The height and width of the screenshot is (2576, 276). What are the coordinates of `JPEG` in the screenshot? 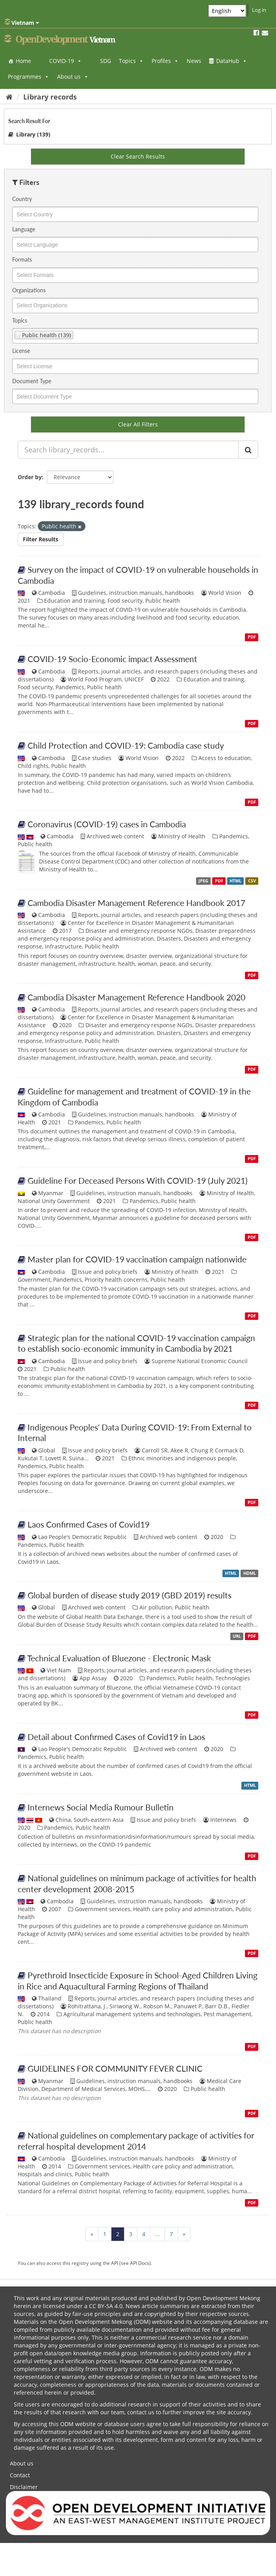 It's located at (203, 881).